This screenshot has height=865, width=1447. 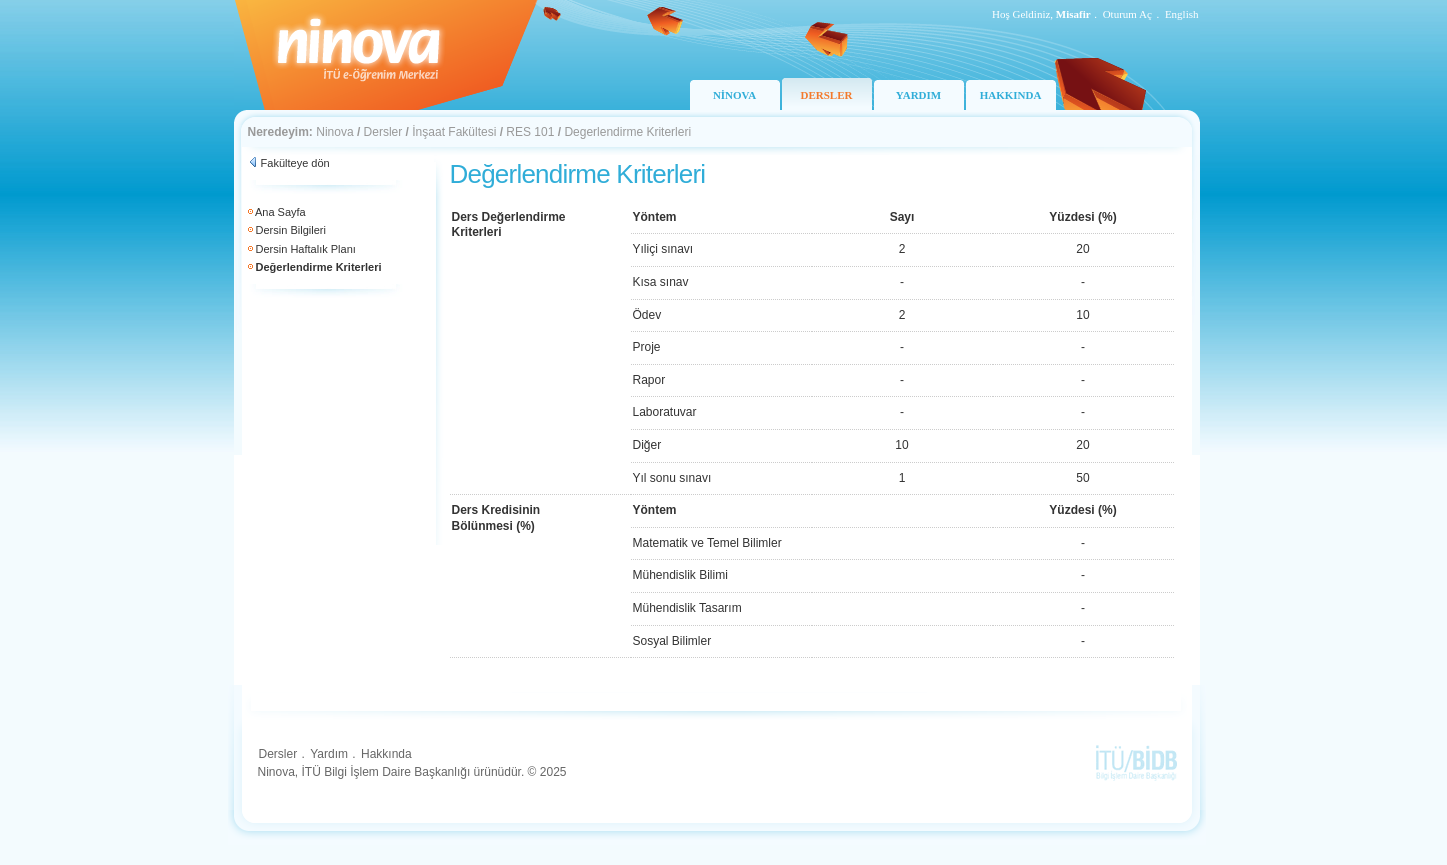 What do you see at coordinates (734, 95) in the screenshot?
I see `NİNOVA` at bounding box center [734, 95].